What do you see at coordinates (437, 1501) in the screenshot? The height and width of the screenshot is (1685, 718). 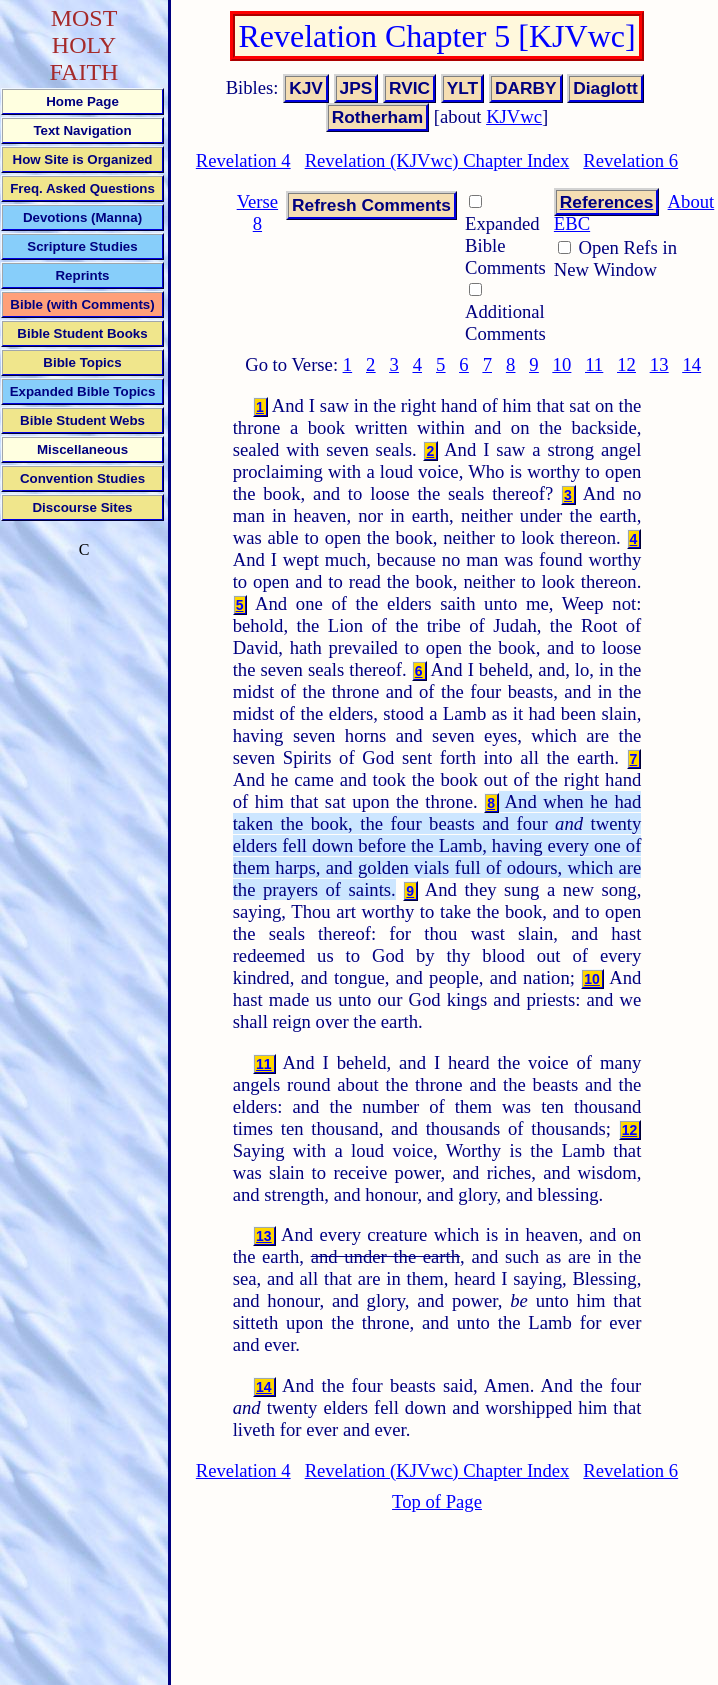 I see `Top of Page` at bounding box center [437, 1501].